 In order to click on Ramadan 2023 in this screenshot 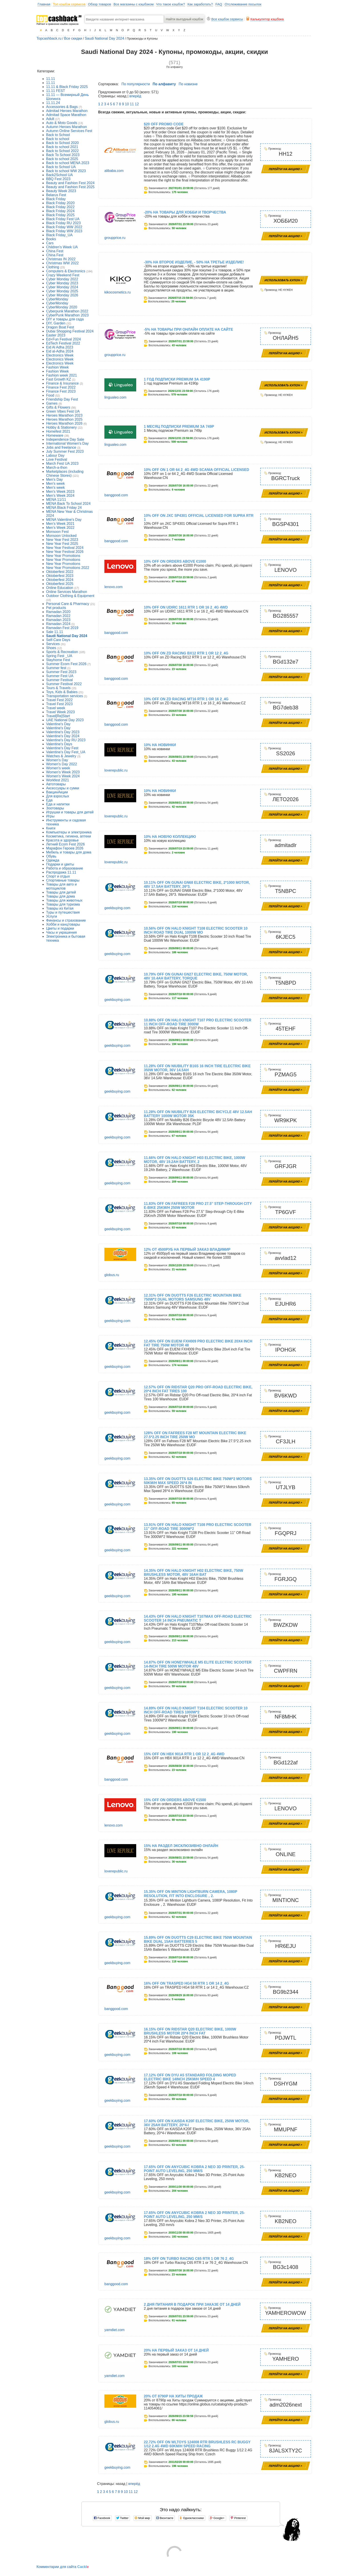, I will do `click(58, 620)`.